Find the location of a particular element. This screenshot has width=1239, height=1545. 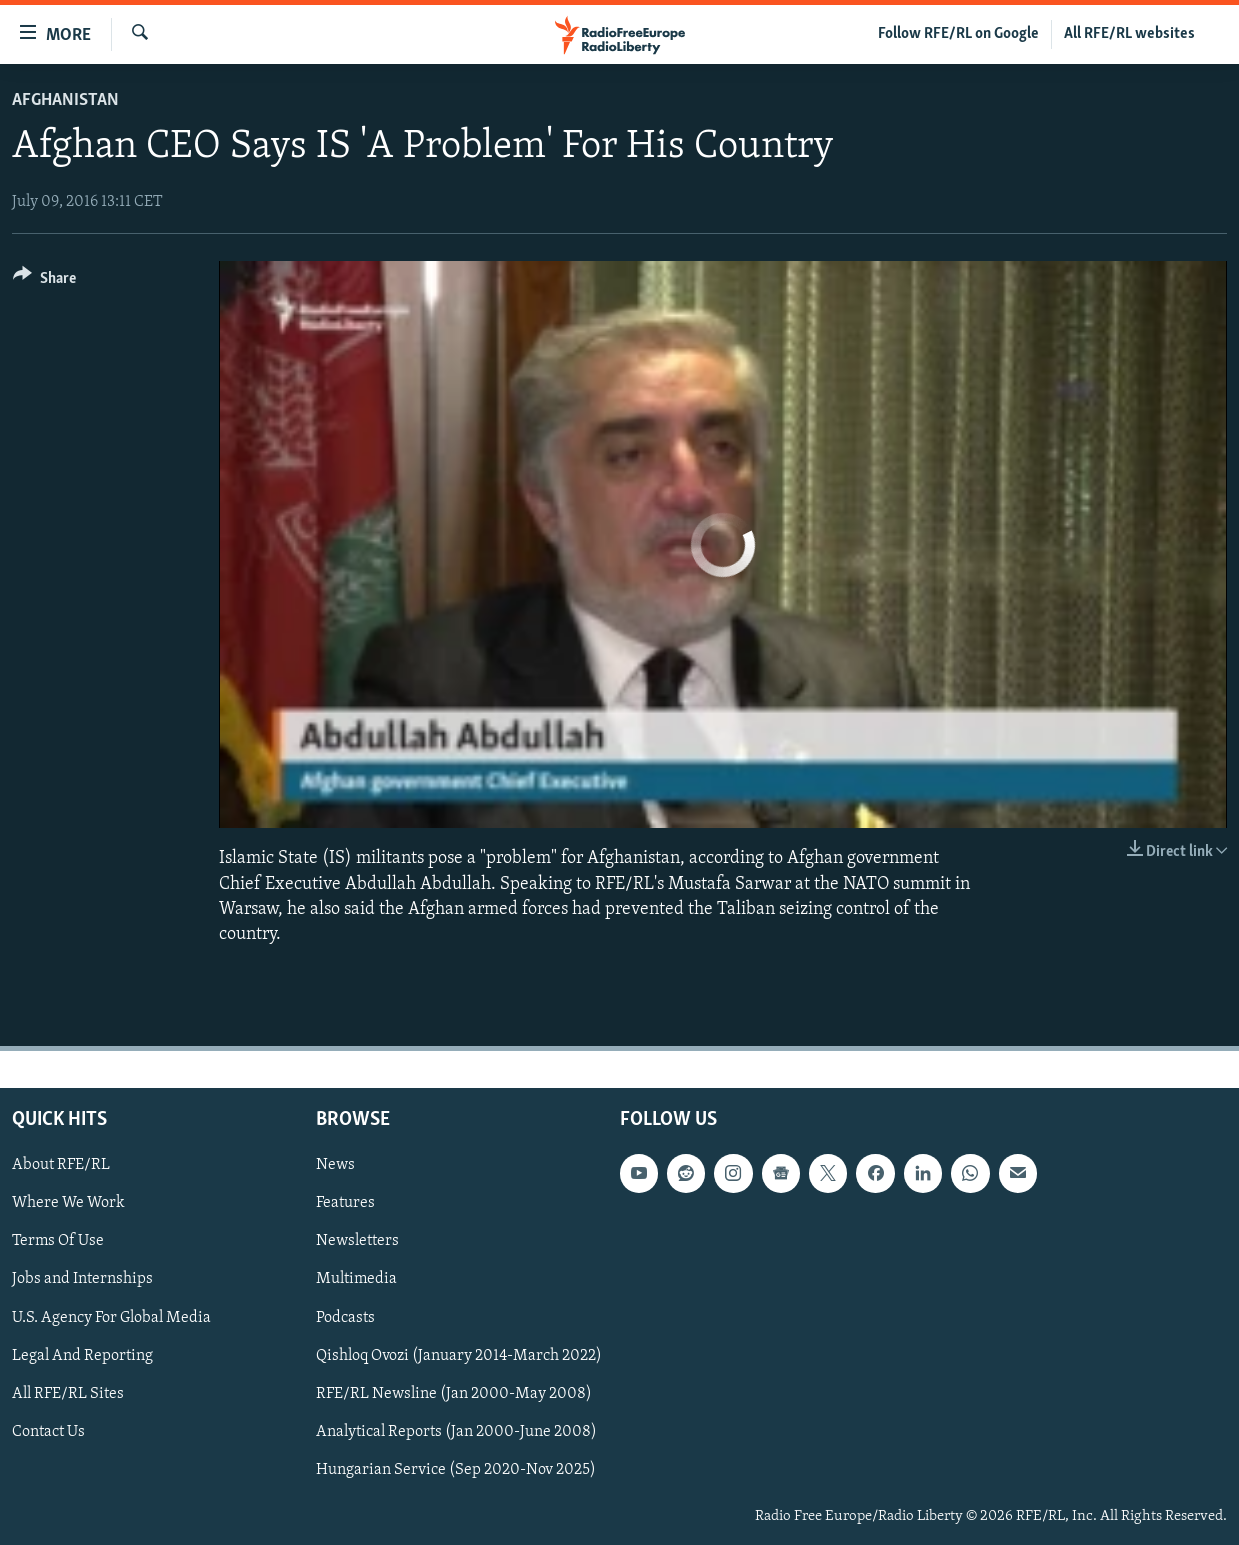

Hungarian Service (Sep 2020-Nov 2025) is located at coordinates (456, 1470).